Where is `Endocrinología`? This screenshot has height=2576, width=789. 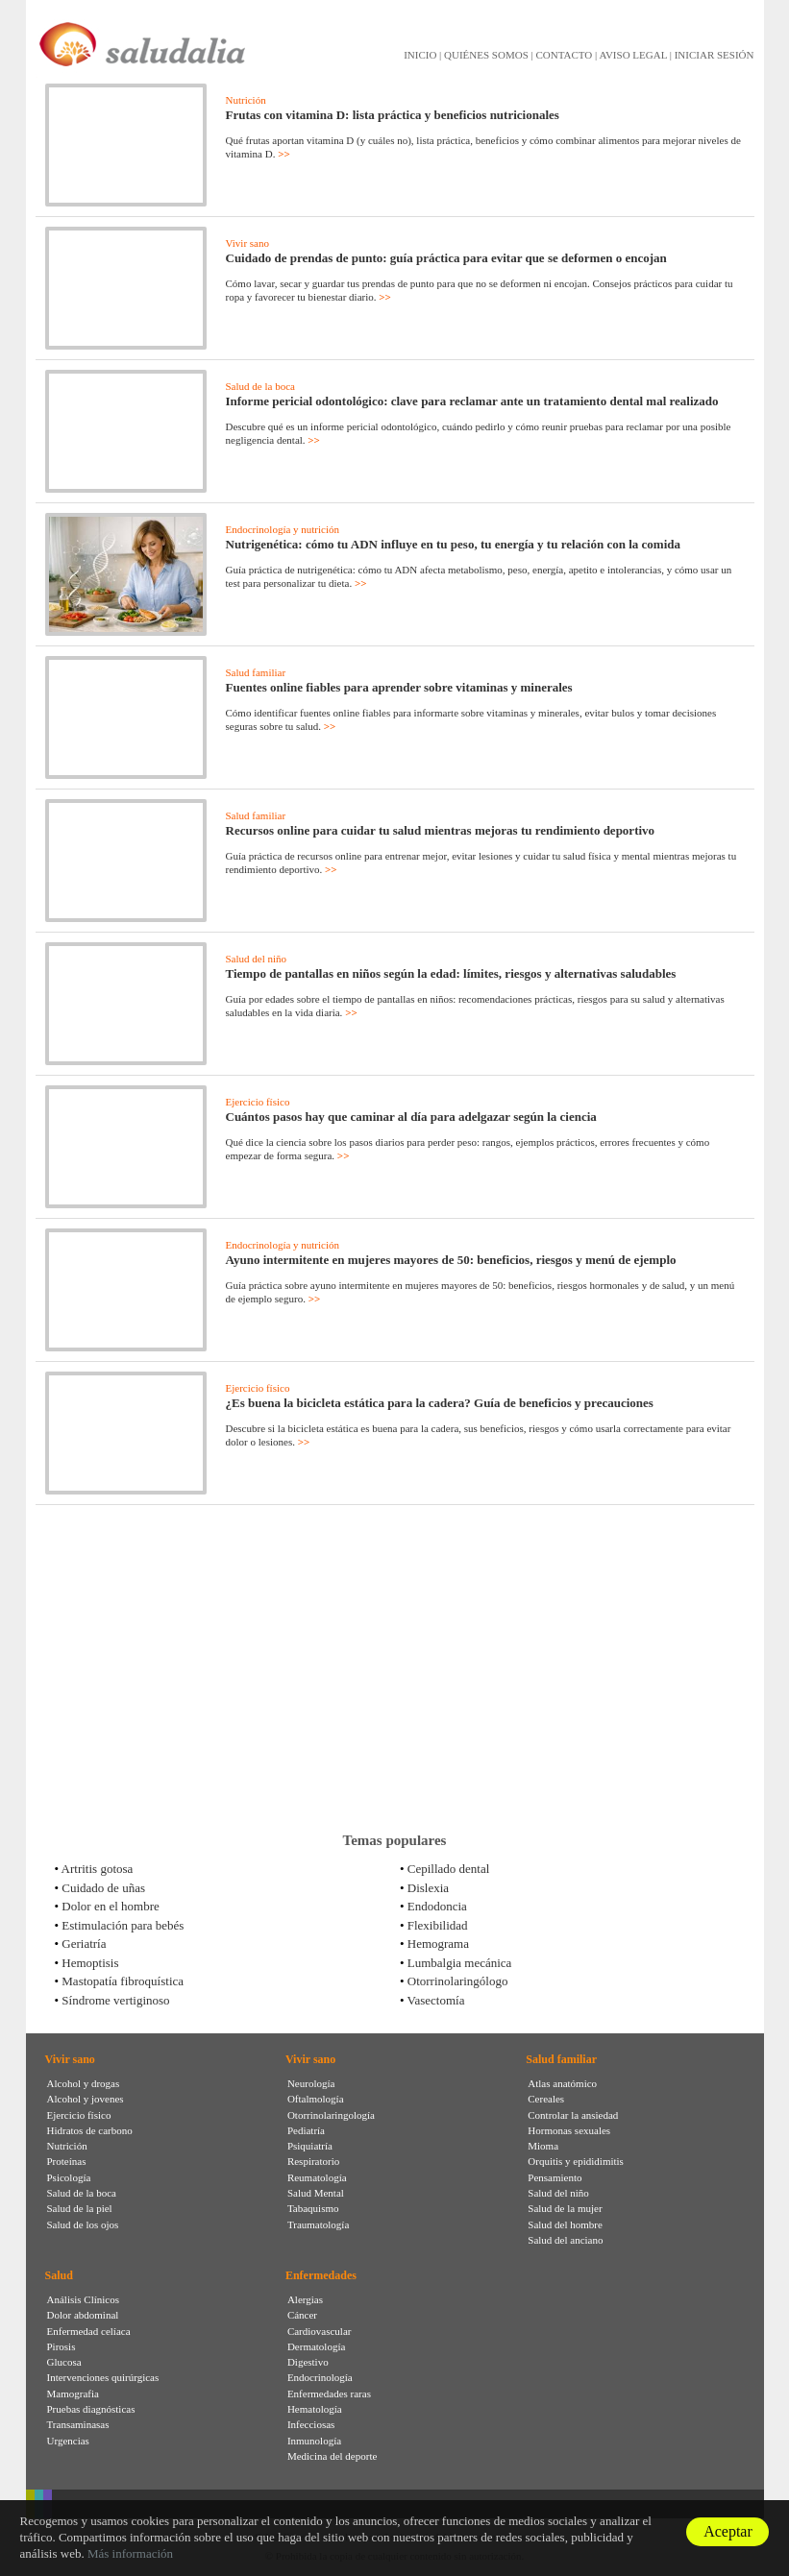
Endocrinología is located at coordinates (320, 2377).